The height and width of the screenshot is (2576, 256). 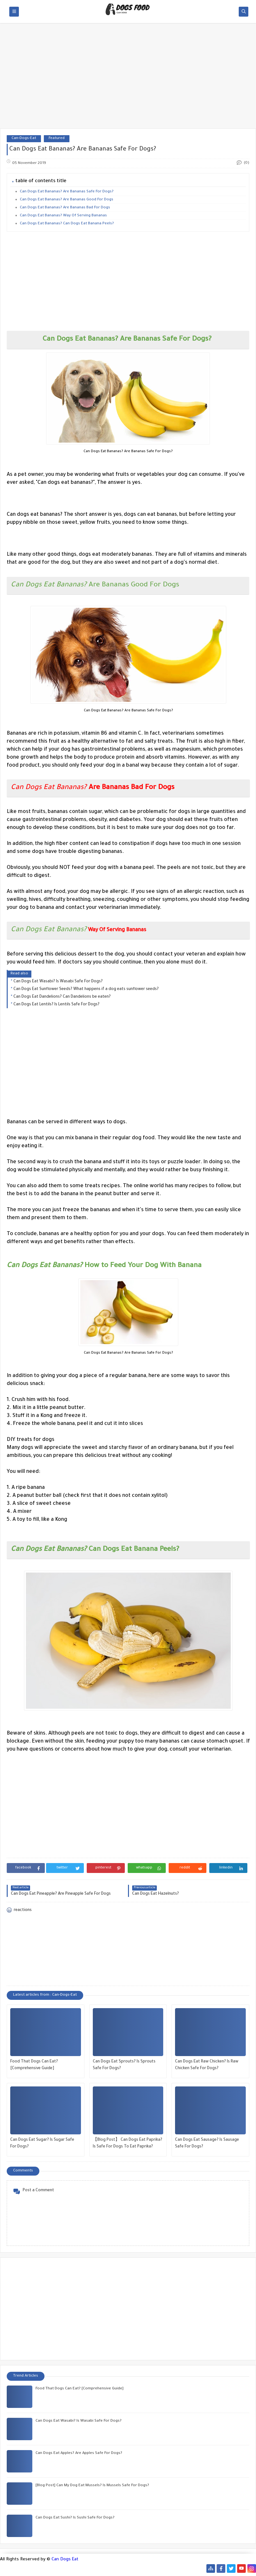 I want to click on Can Dogs Eat Bananas? Are Bananas Good For Dogs, so click(x=66, y=200).